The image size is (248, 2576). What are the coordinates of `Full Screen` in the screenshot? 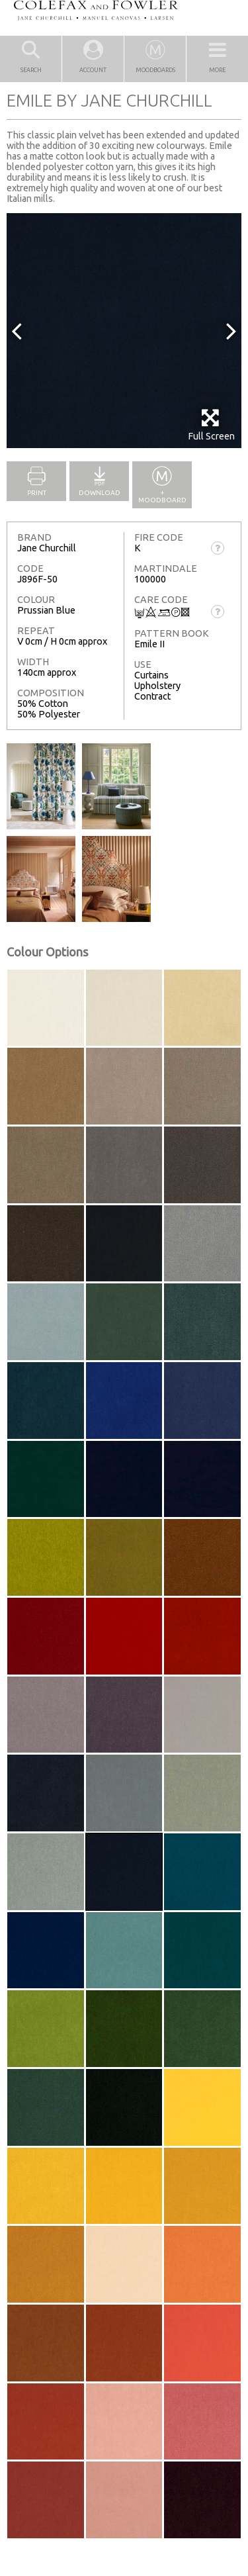 It's located at (211, 424).